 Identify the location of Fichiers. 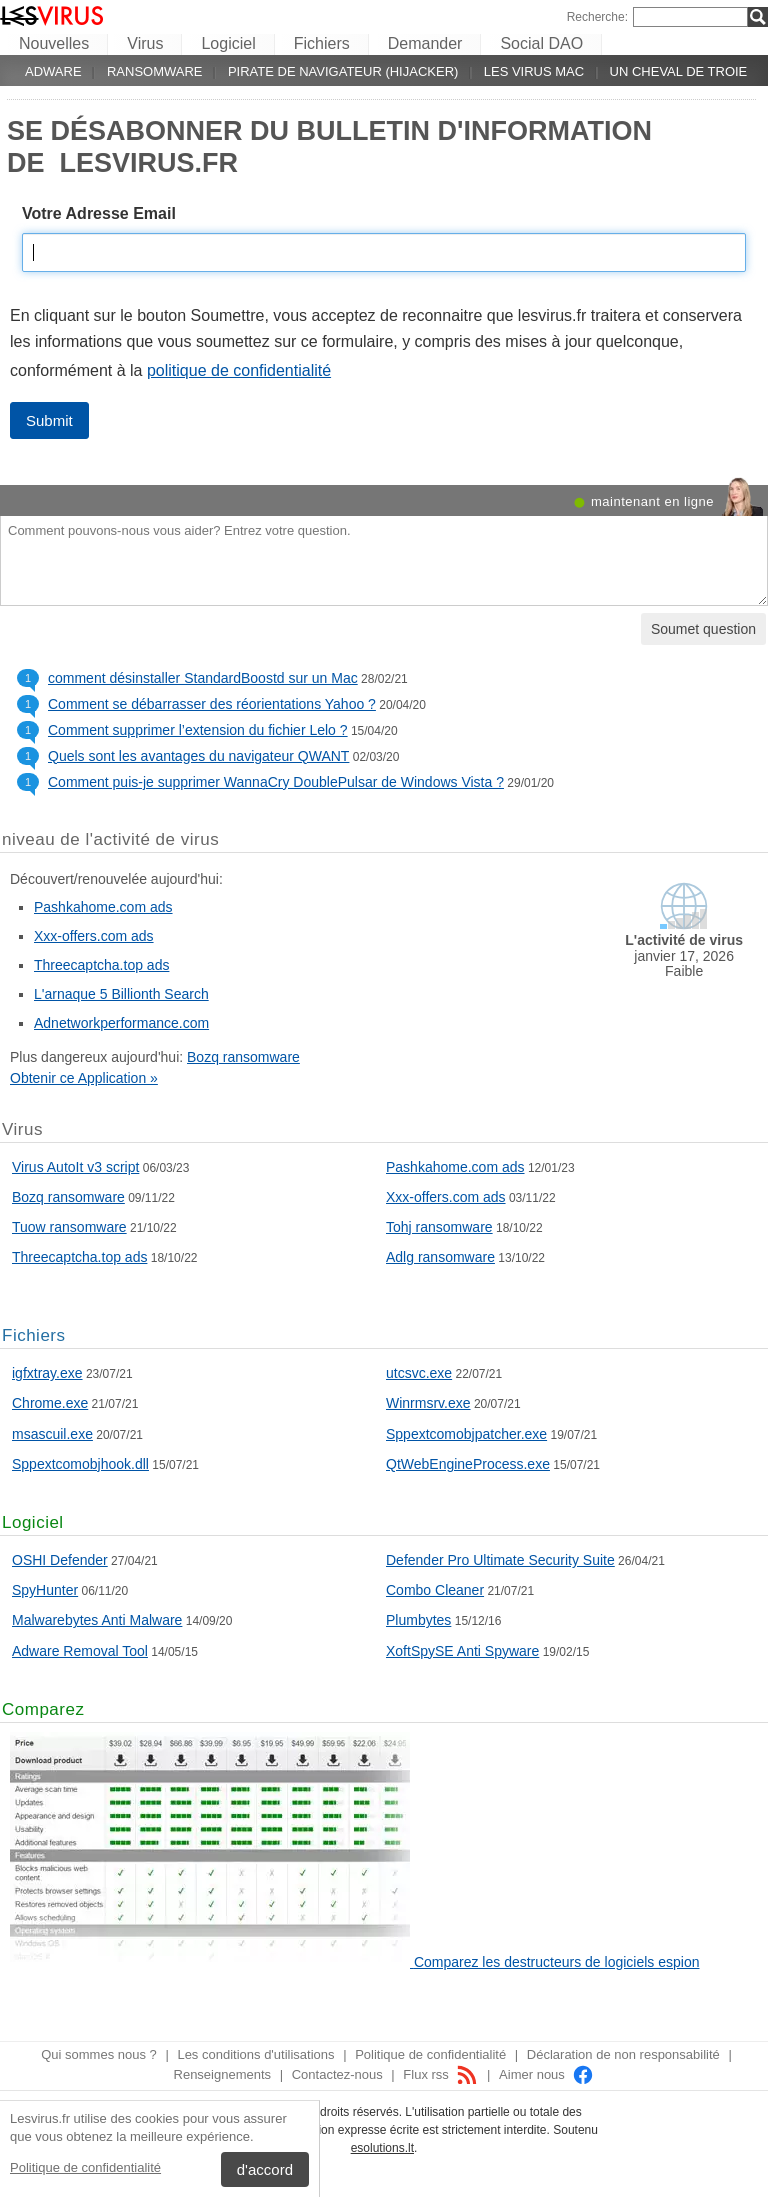
(322, 43).